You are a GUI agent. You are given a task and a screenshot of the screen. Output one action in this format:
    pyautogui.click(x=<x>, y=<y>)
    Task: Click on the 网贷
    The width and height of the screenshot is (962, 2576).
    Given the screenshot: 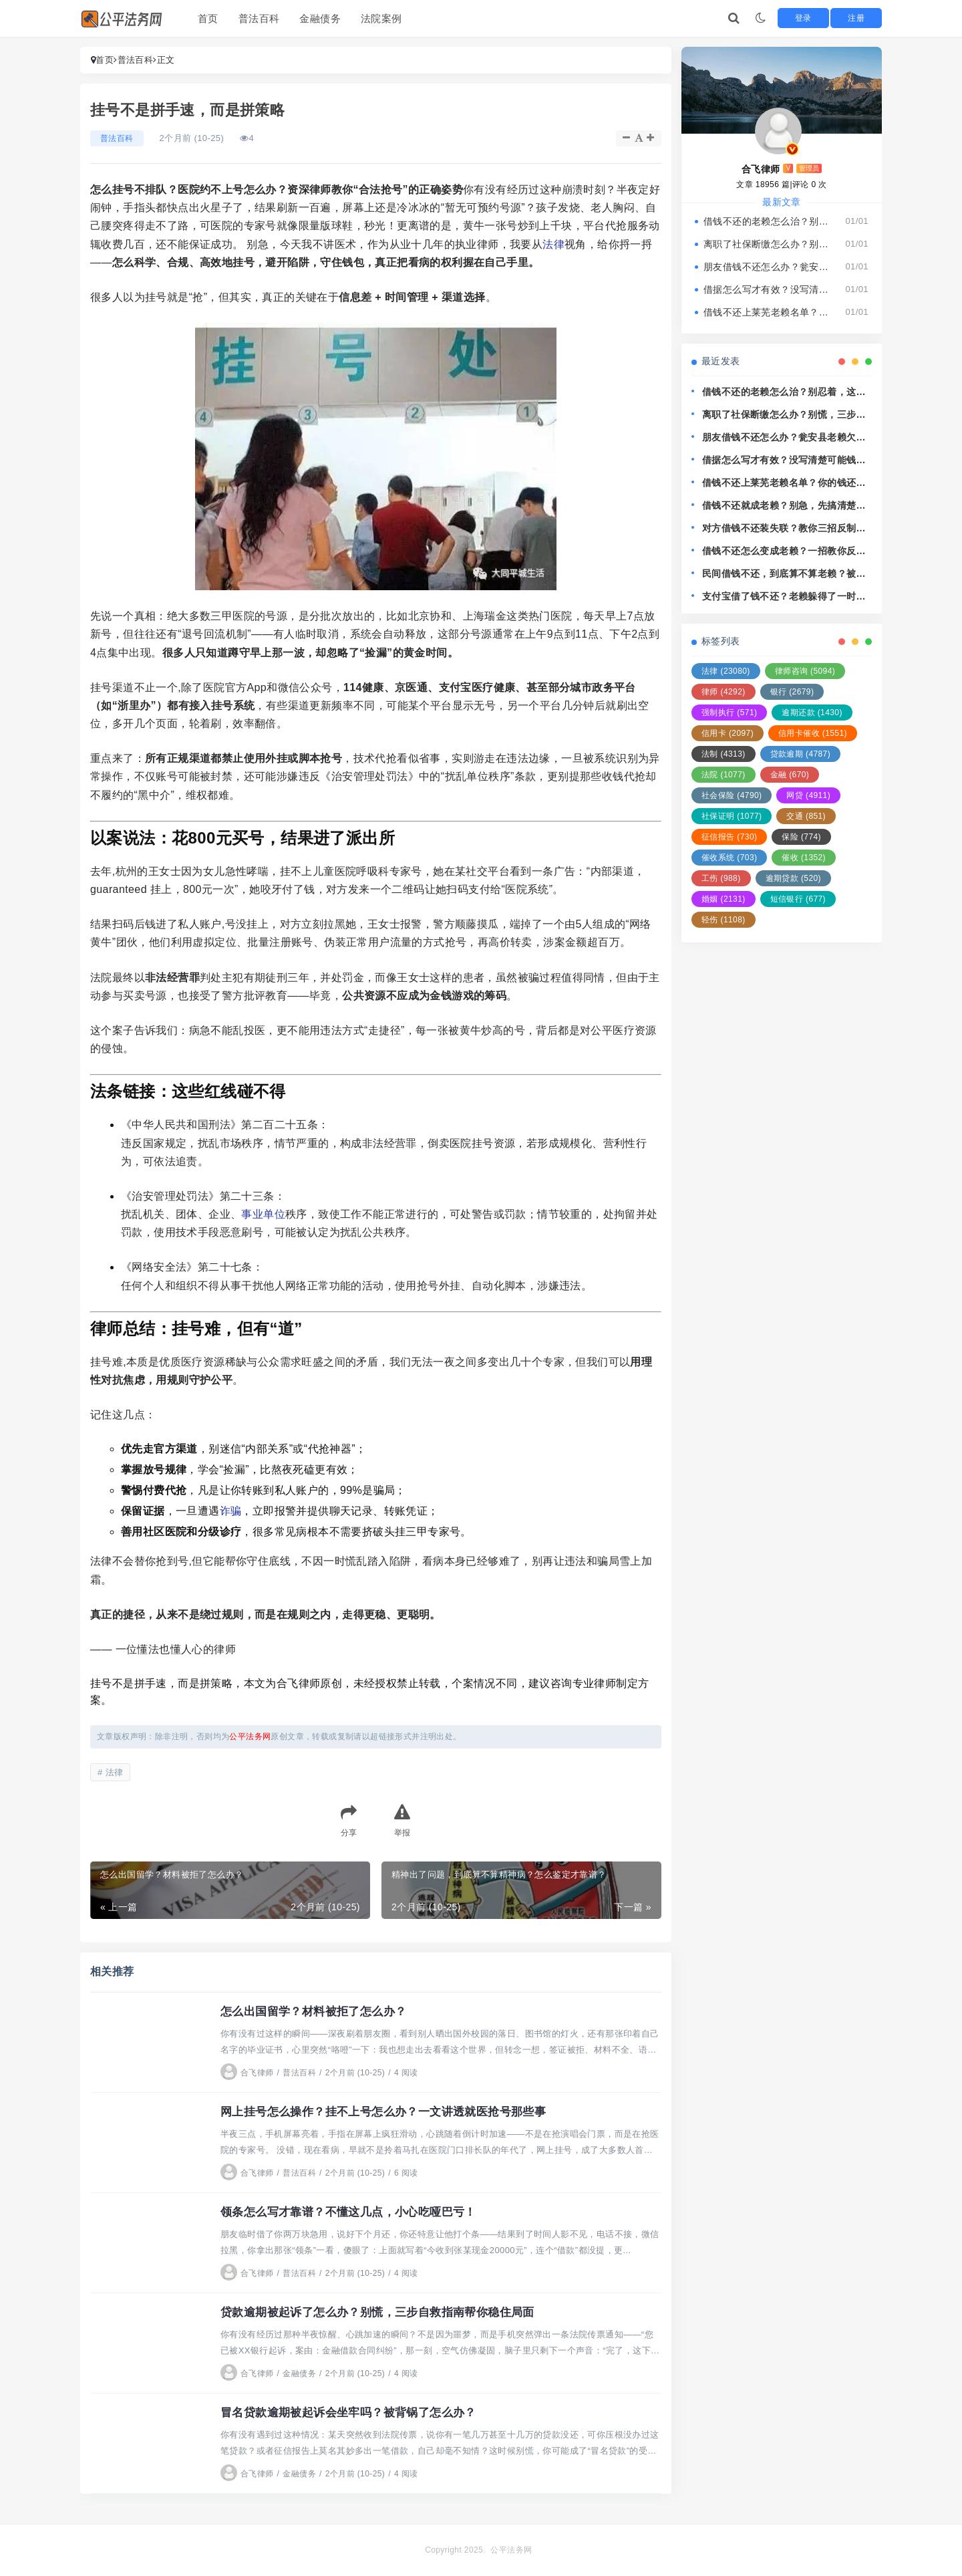 What is the action you would take?
    pyautogui.click(x=808, y=795)
    